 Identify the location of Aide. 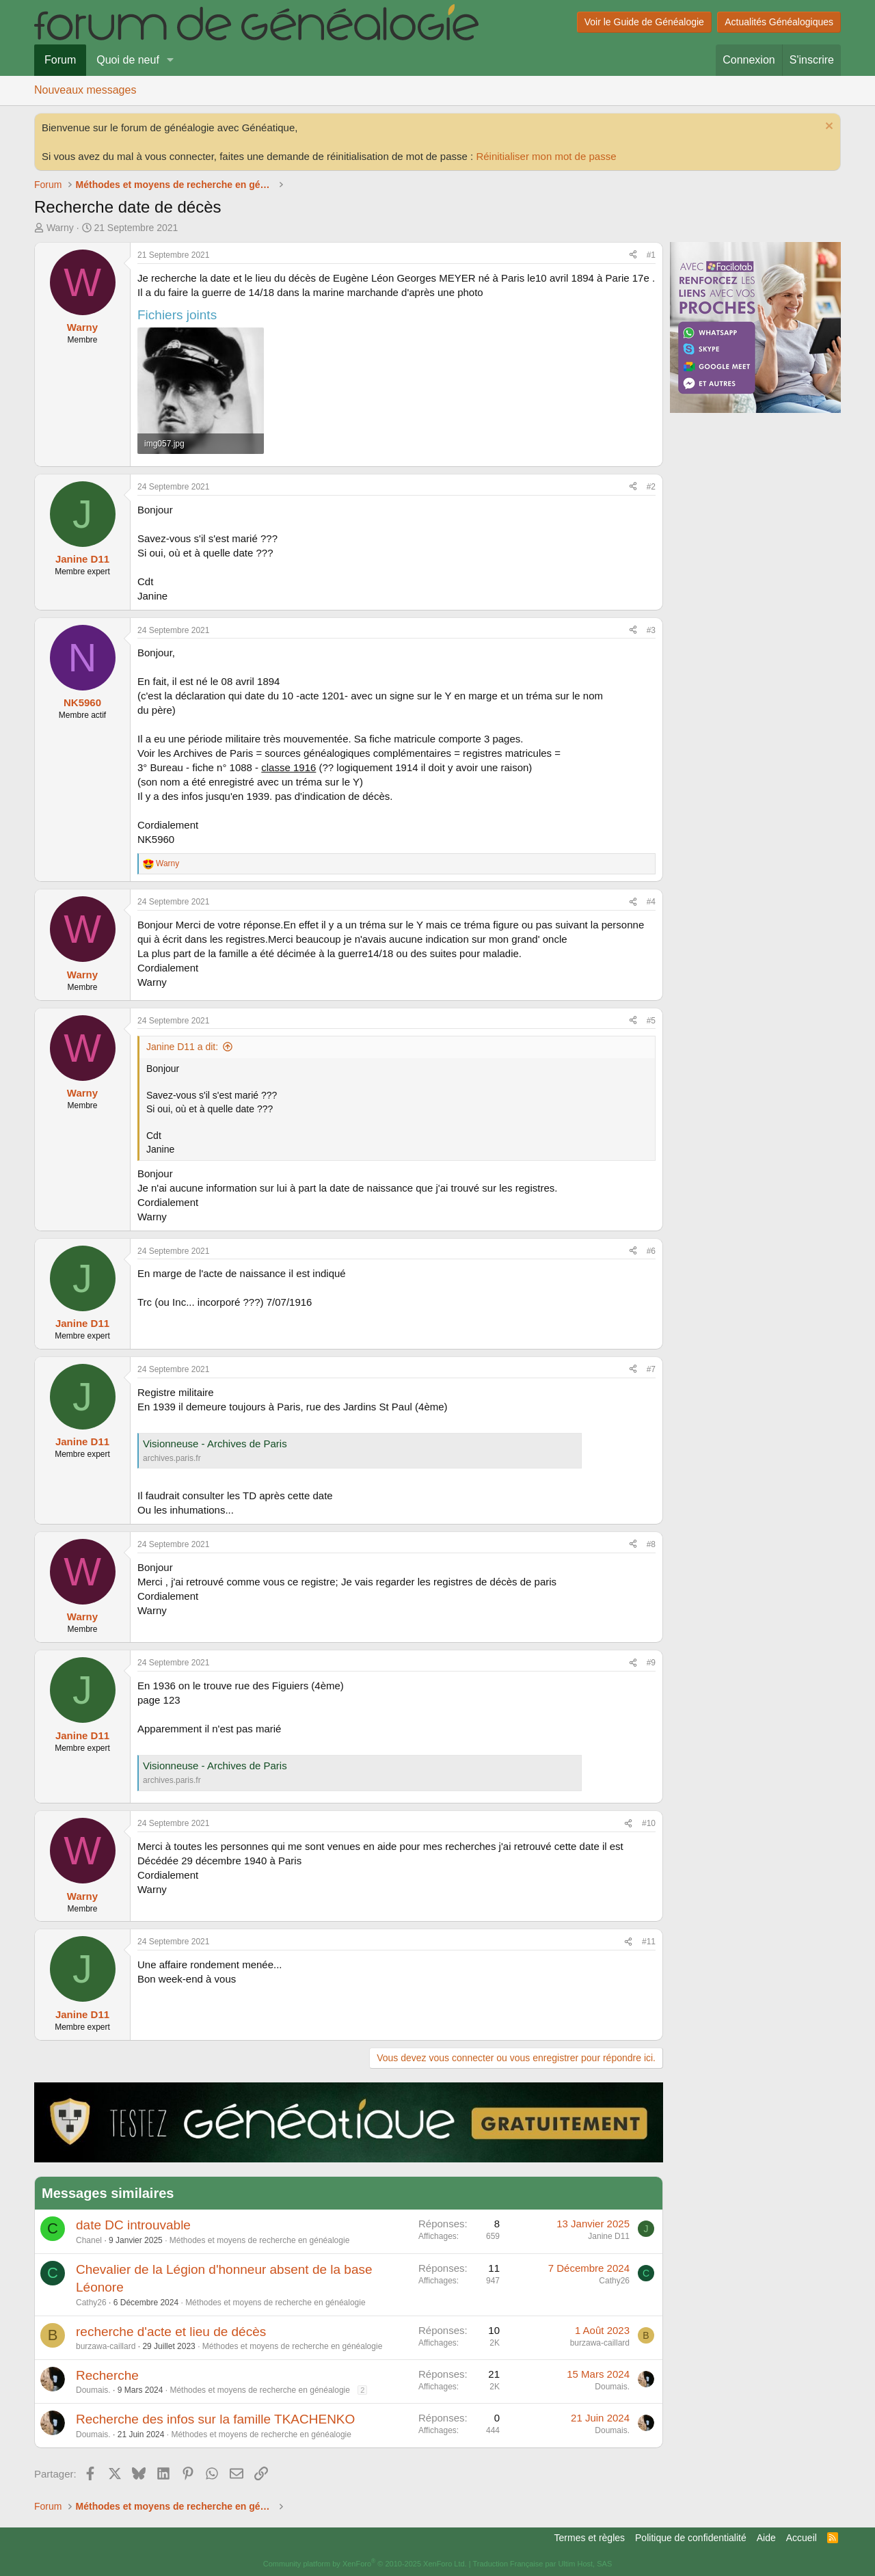
(766, 2537).